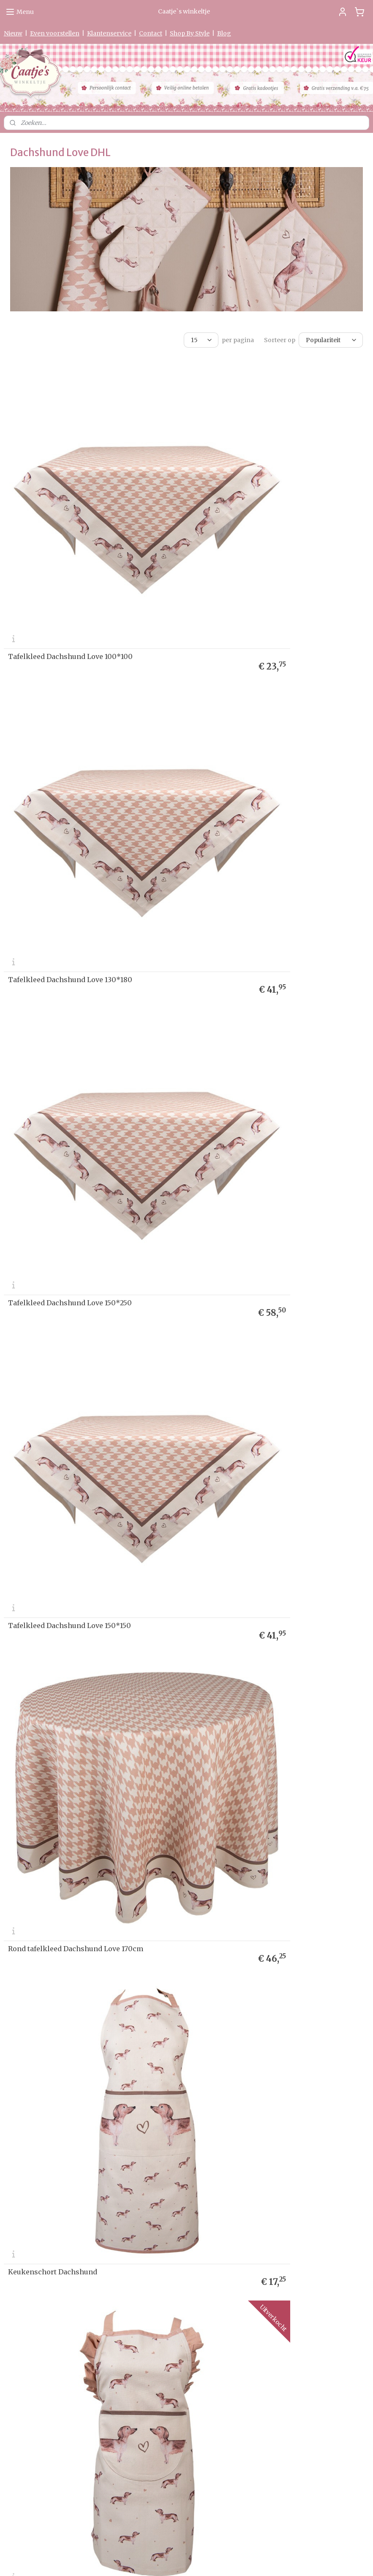  Describe the element at coordinates (54, 33) in the screenshot. I see `Even voorstellen` at that location.